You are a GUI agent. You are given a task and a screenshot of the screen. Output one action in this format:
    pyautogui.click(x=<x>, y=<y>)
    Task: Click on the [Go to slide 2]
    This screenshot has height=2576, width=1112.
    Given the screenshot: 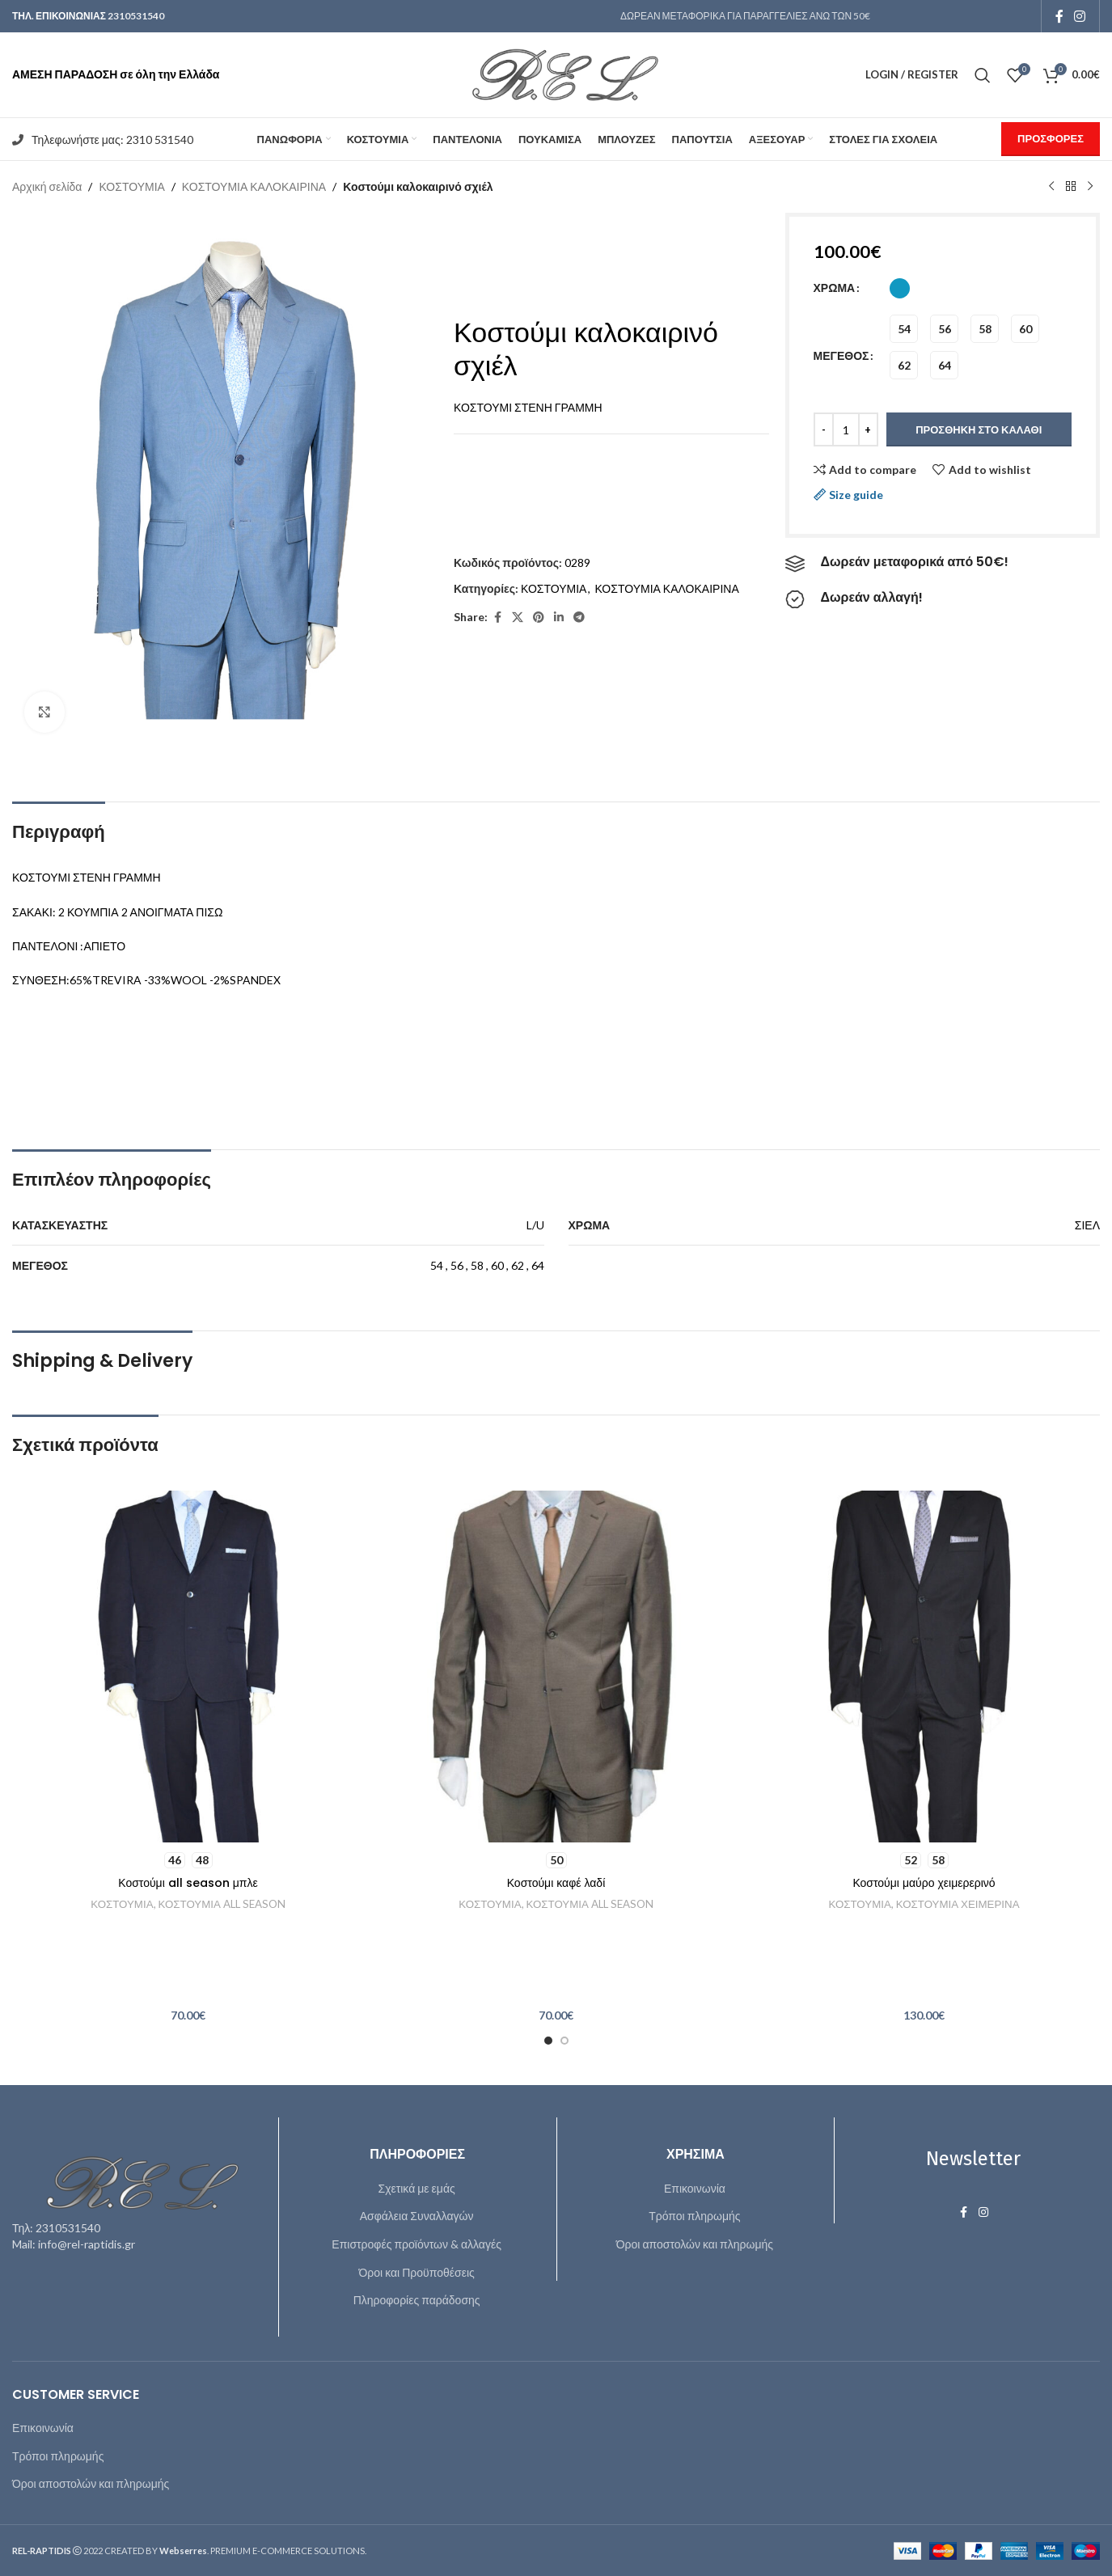 What is the action you would take?
    pyautogui.click(x=564, y=2041)
    